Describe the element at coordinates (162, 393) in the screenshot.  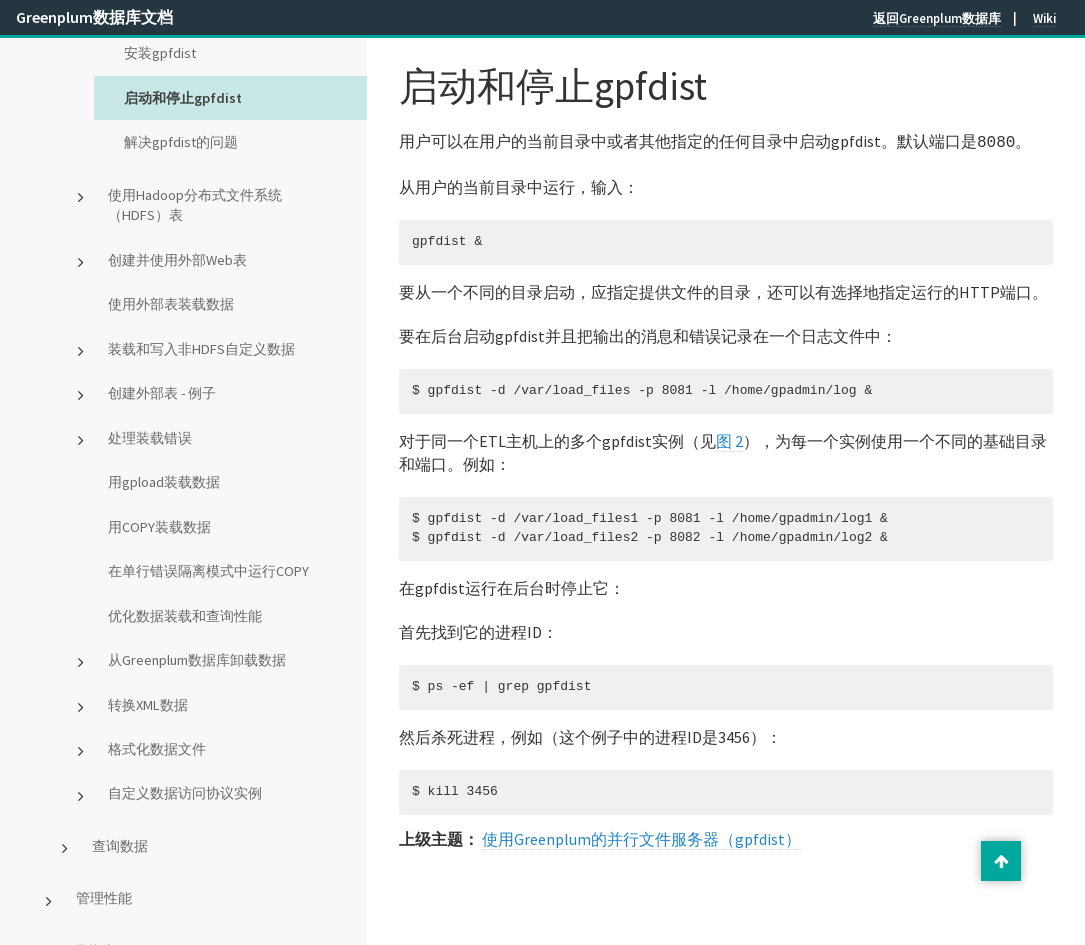
I see `创建外部表 - 例子` at that location.